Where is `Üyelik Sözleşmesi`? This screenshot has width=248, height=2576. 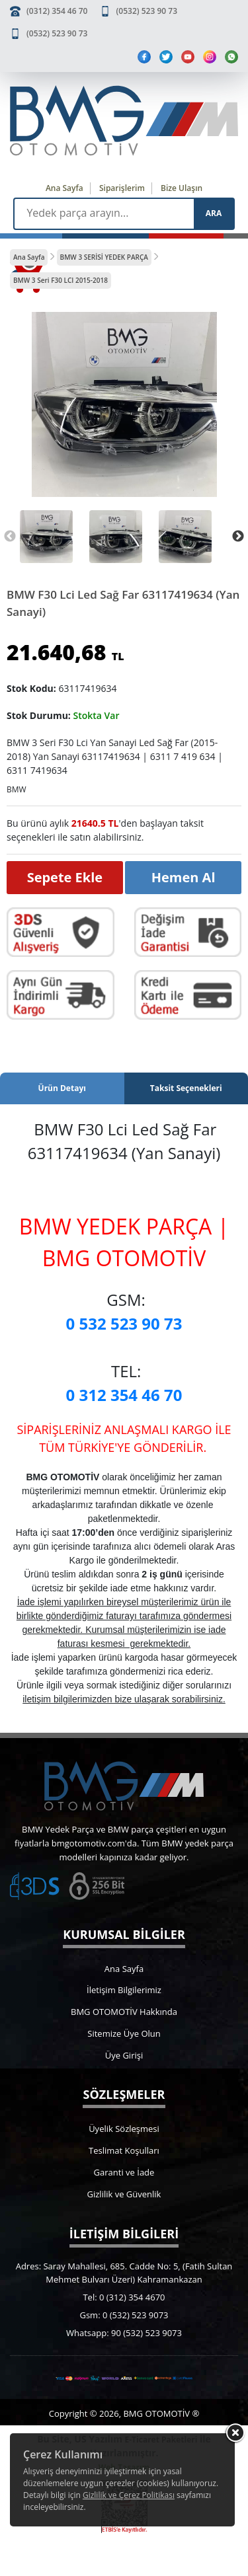 Üyelik Sözleşmesi is located at coordinates (124, 2129).